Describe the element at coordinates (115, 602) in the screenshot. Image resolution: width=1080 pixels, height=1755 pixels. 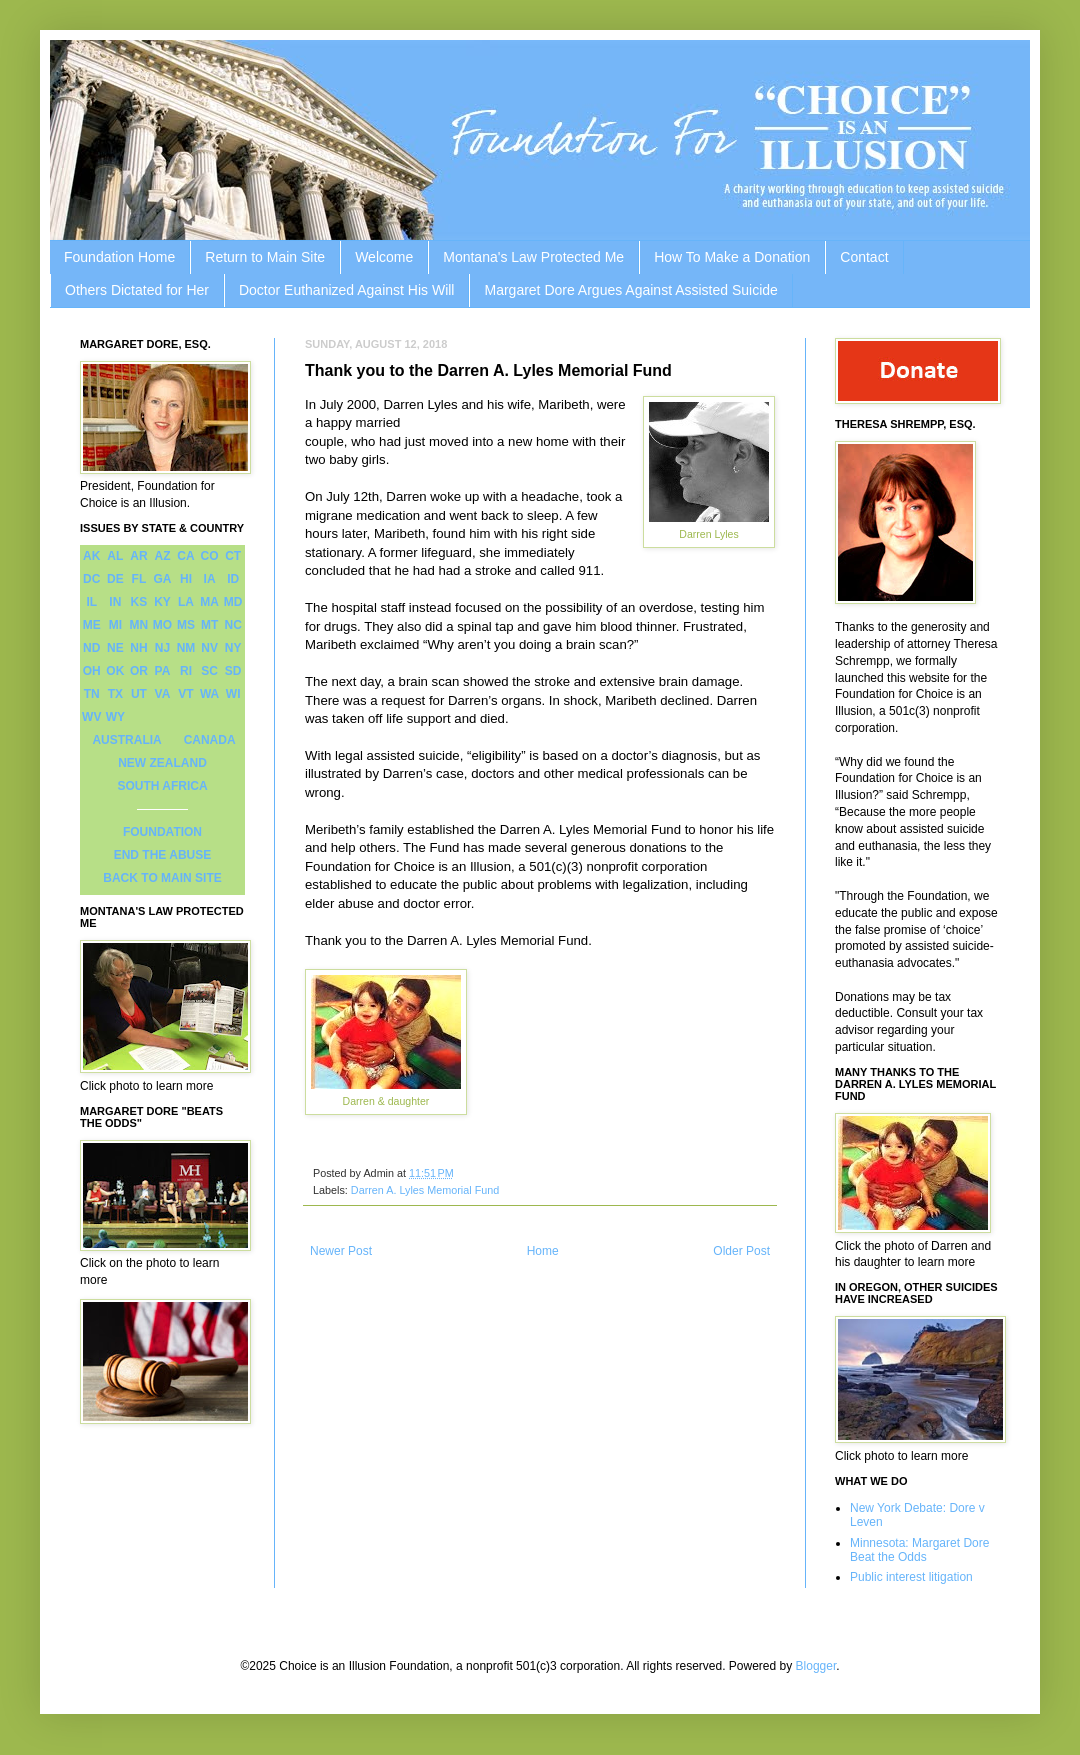
I see `IN` at that location.